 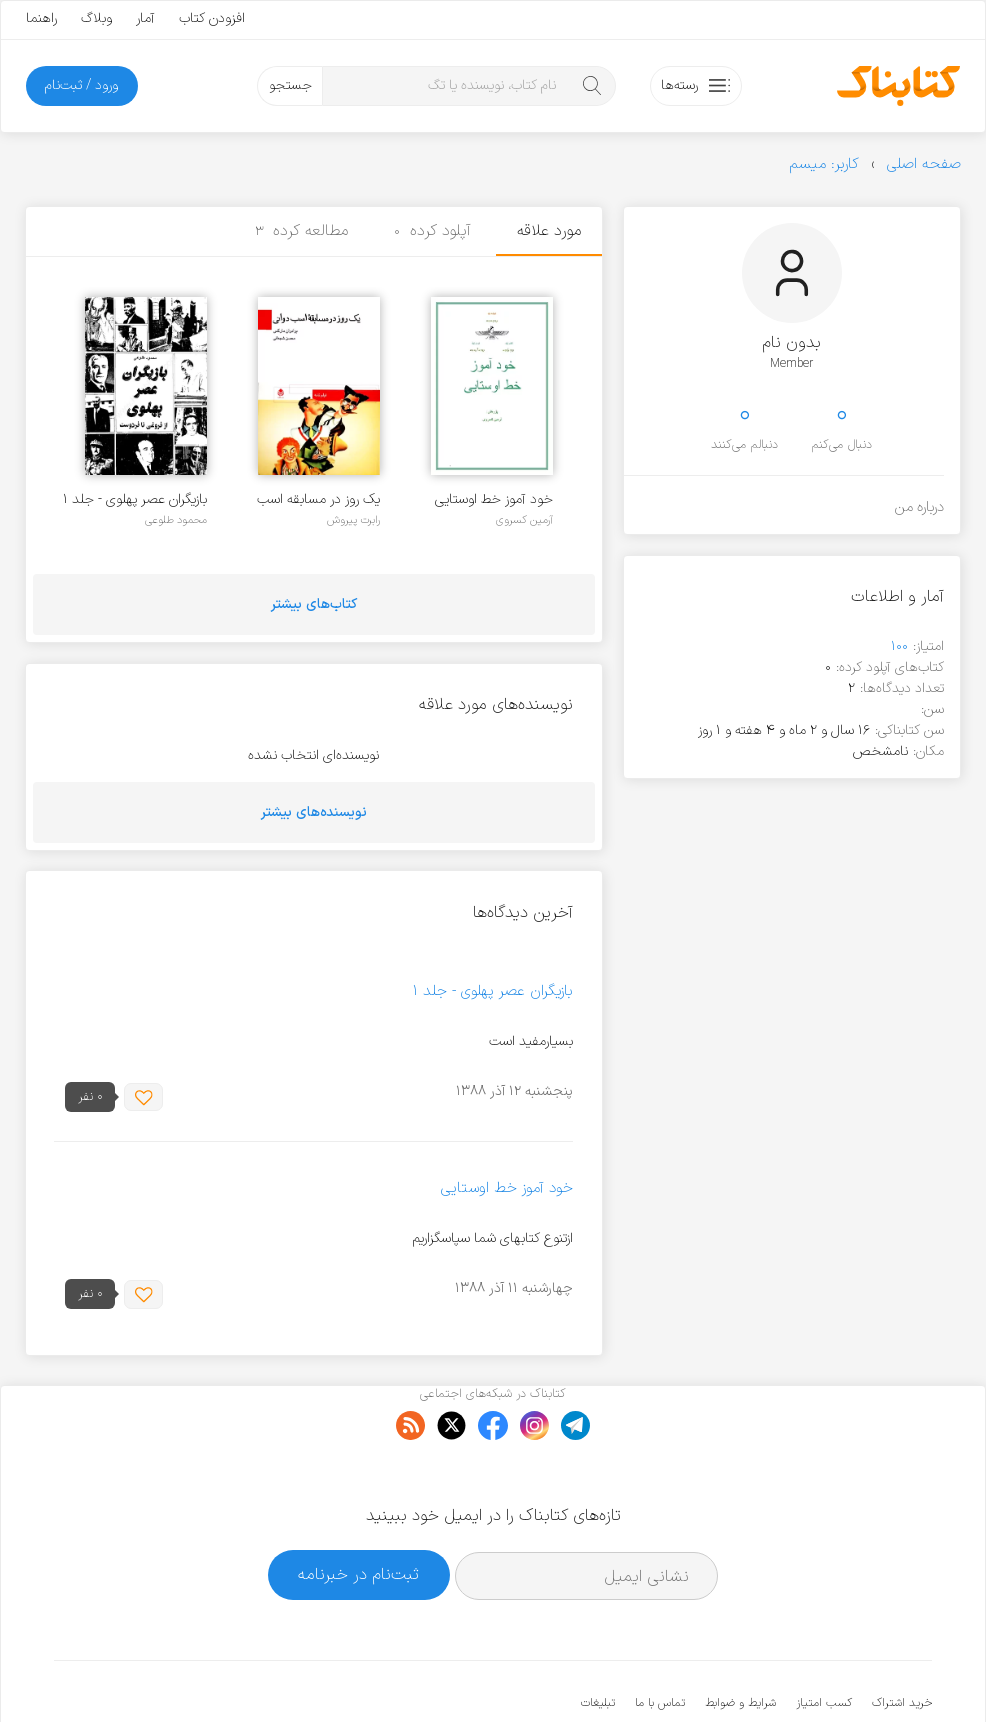 What do you see at coordinates (318, 499) in the screenshot?
I see `یک روز در مسابقه اسب دوانی` at bounding box center [318, 499].